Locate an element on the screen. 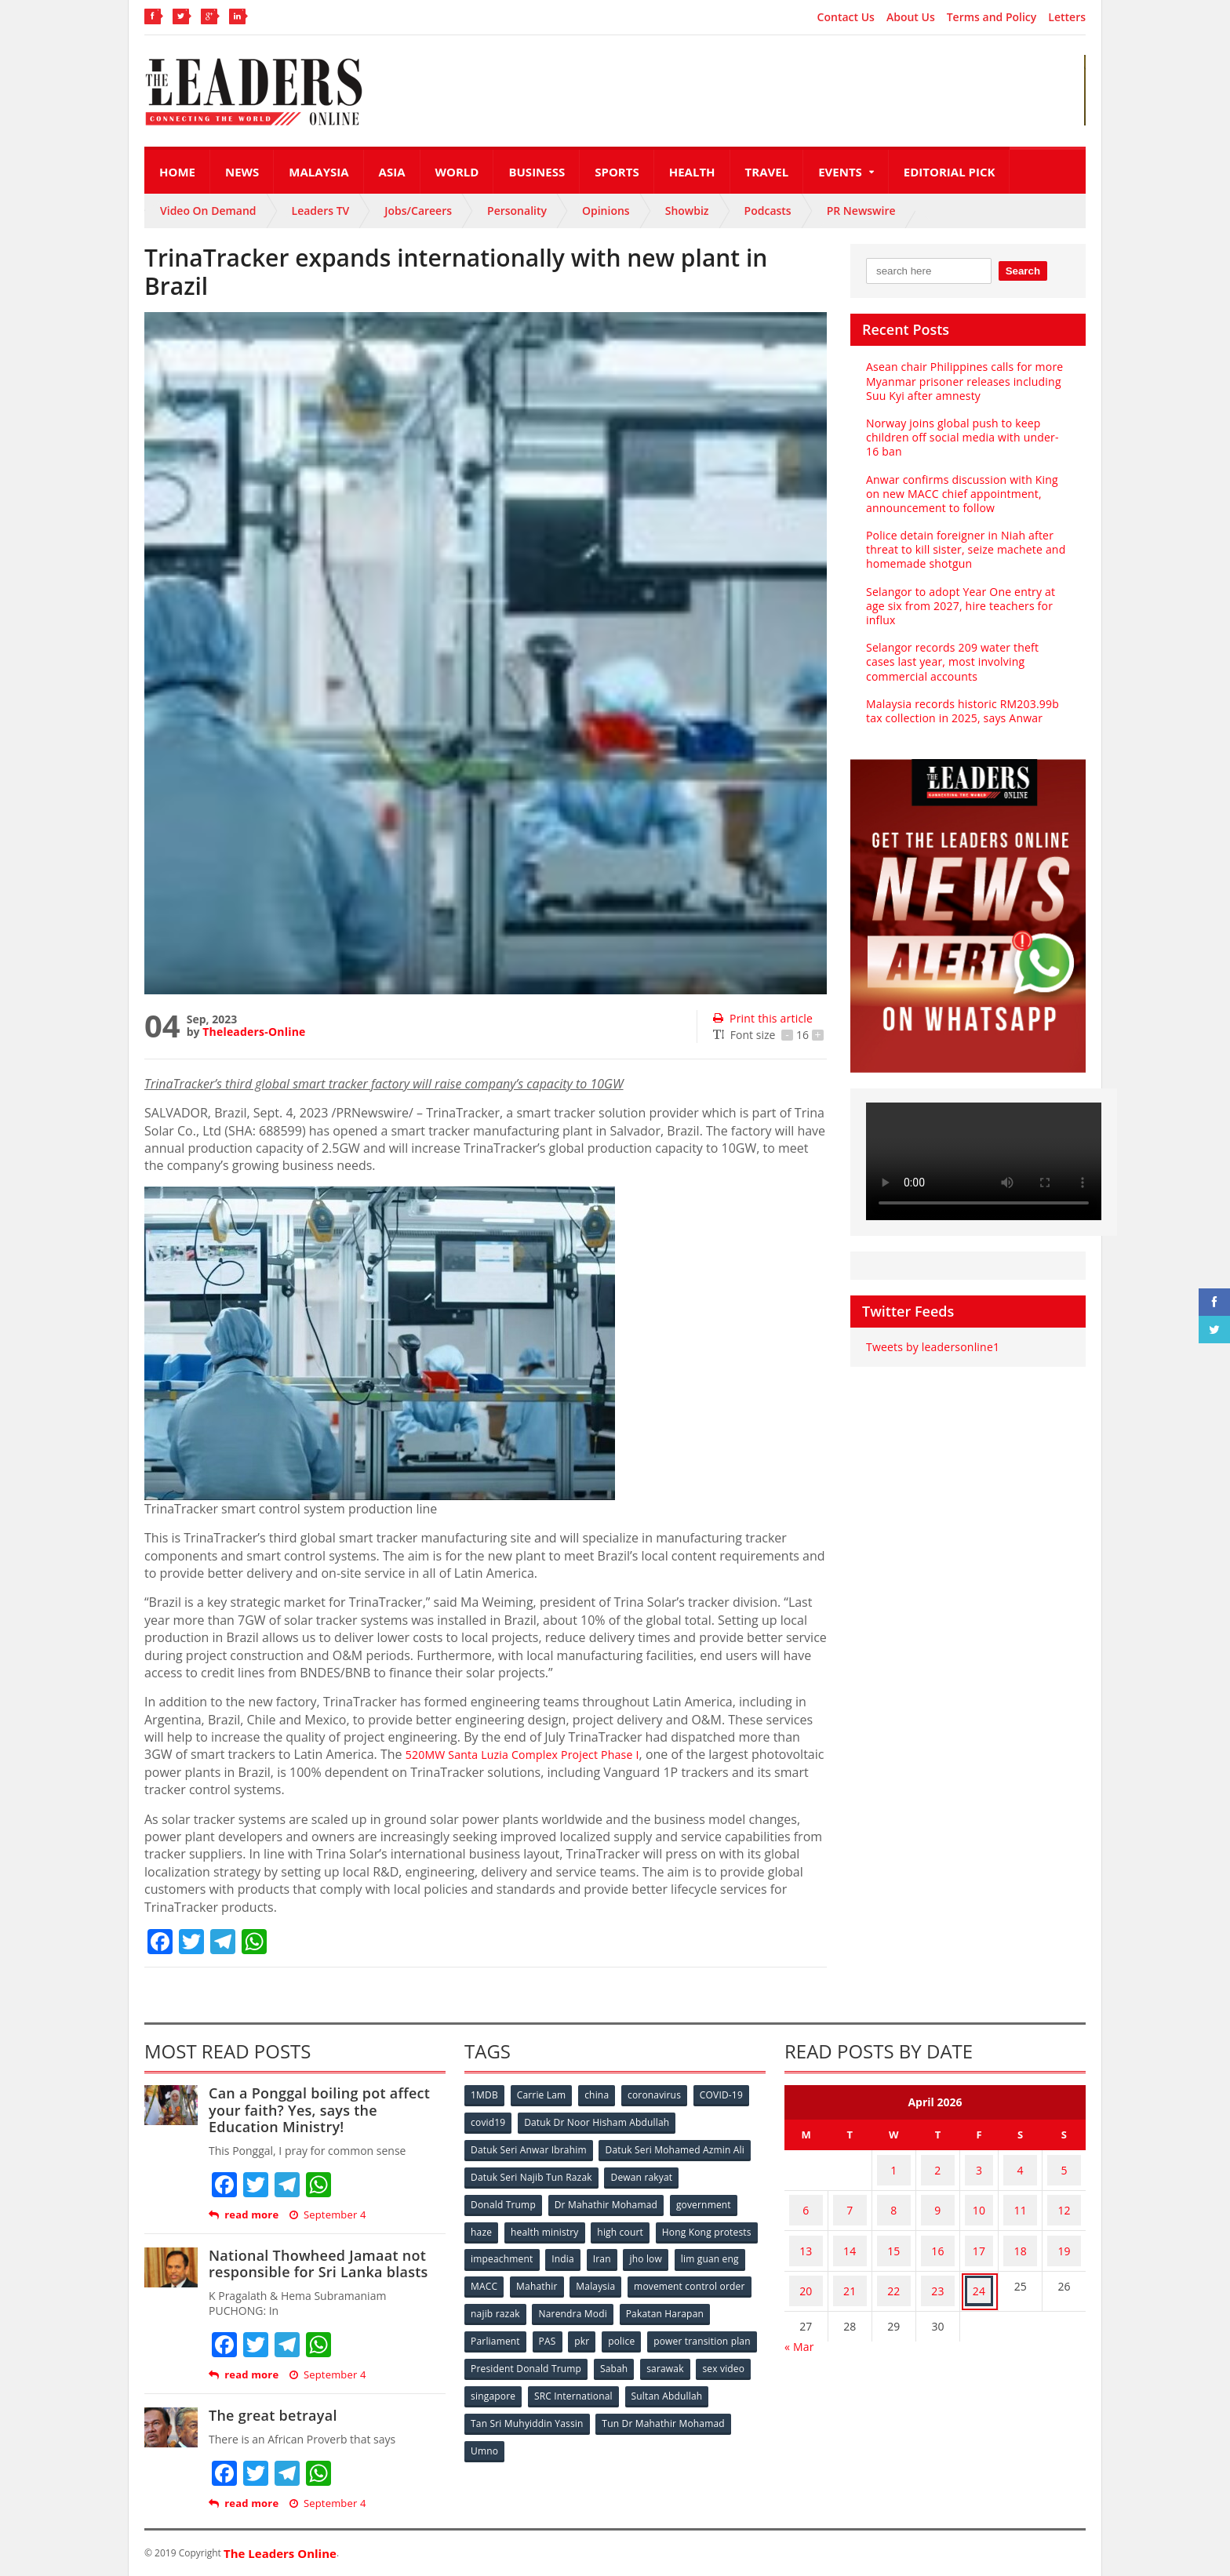  14 [Posts published on April 14, 2026] is located at coordinates (853, 2226).